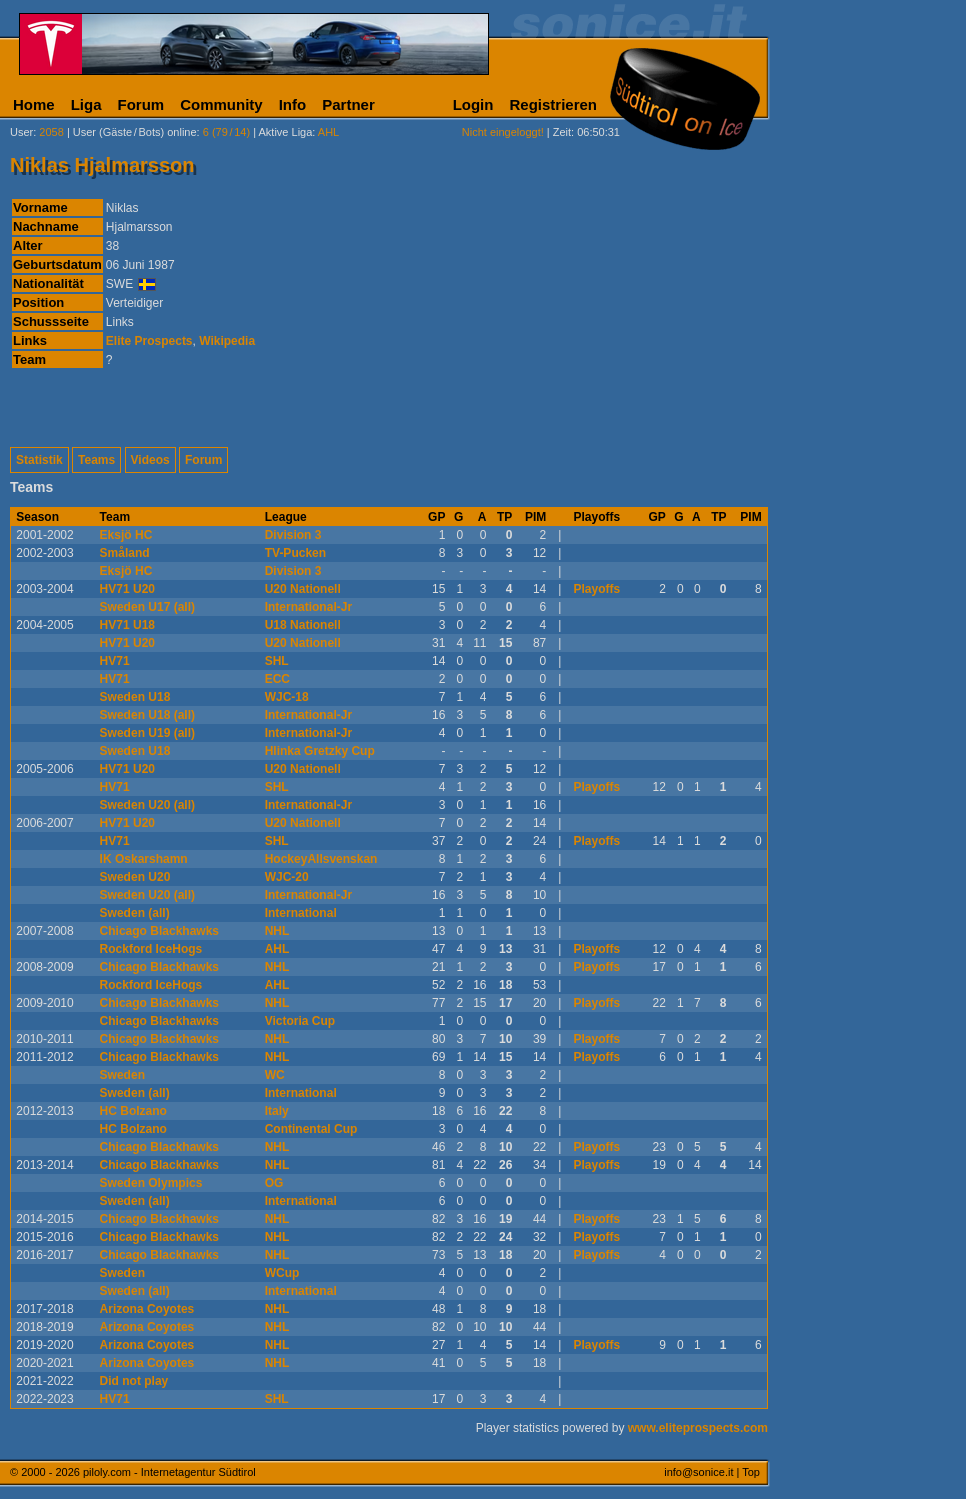  Describe the element at coordinates (301, 913) in the screenshot. I see `International` at that location.